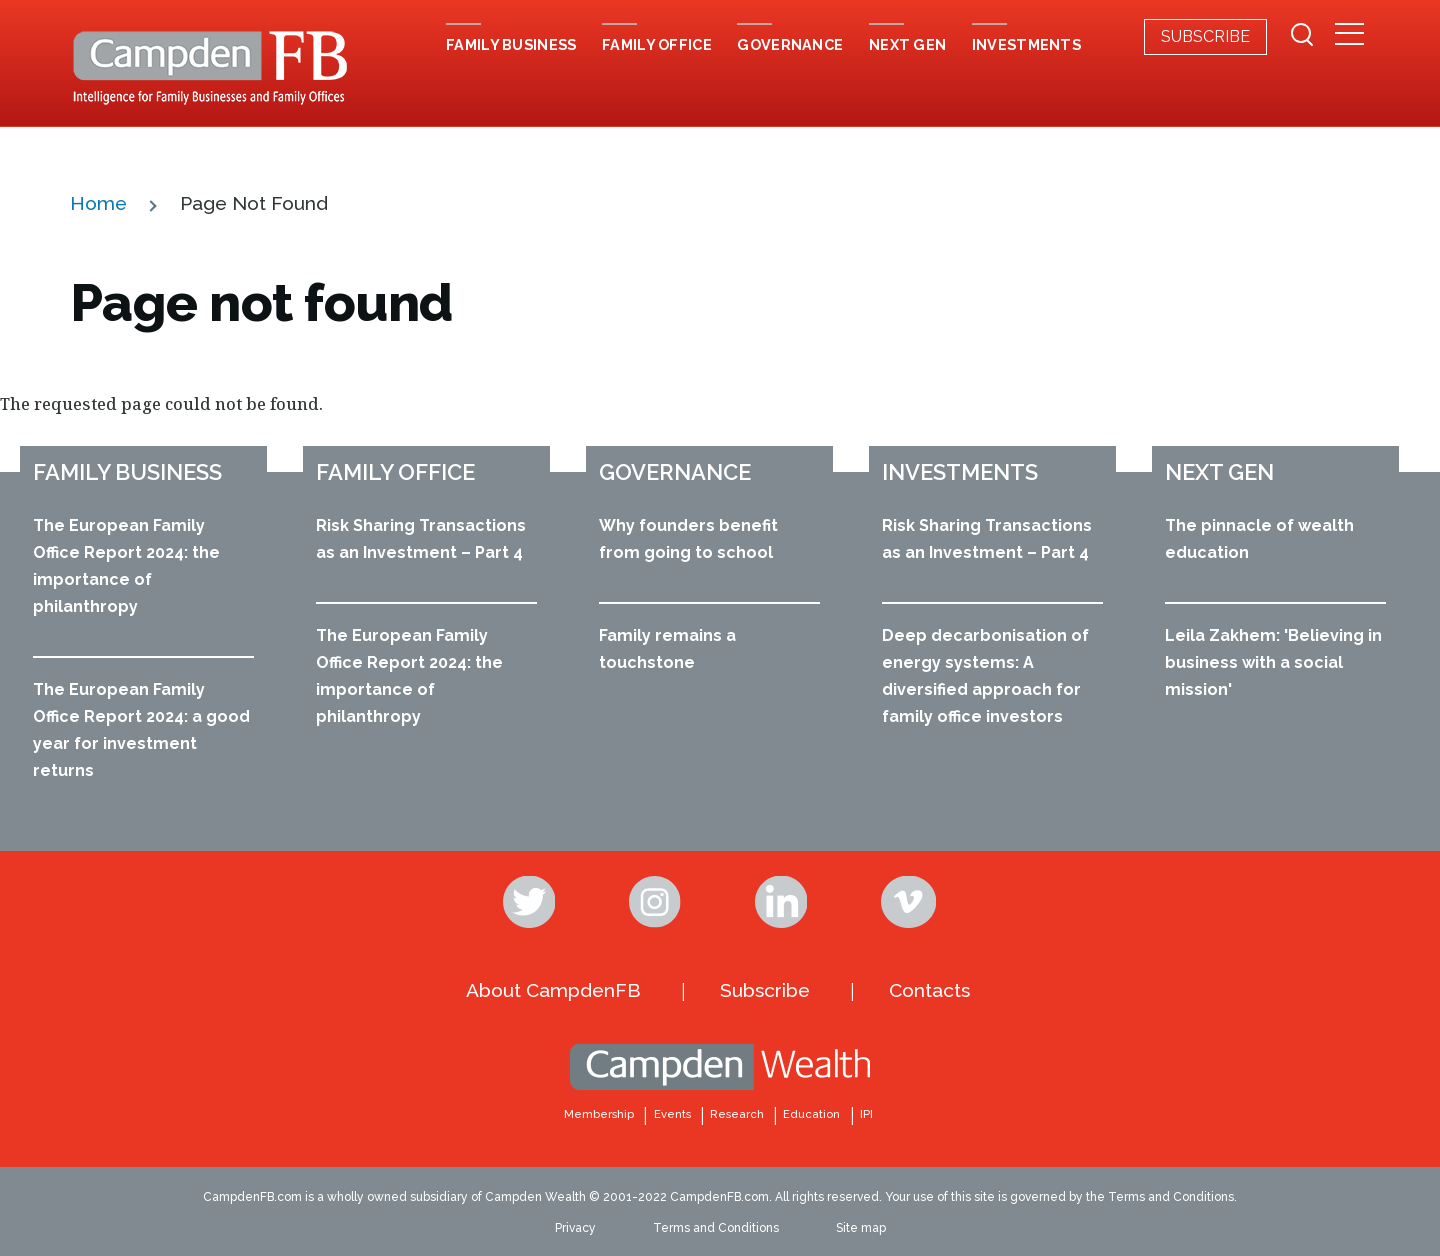  Describe the element at coordinates (909, 902) in the screenshot. I see `Vimeo` at that location.